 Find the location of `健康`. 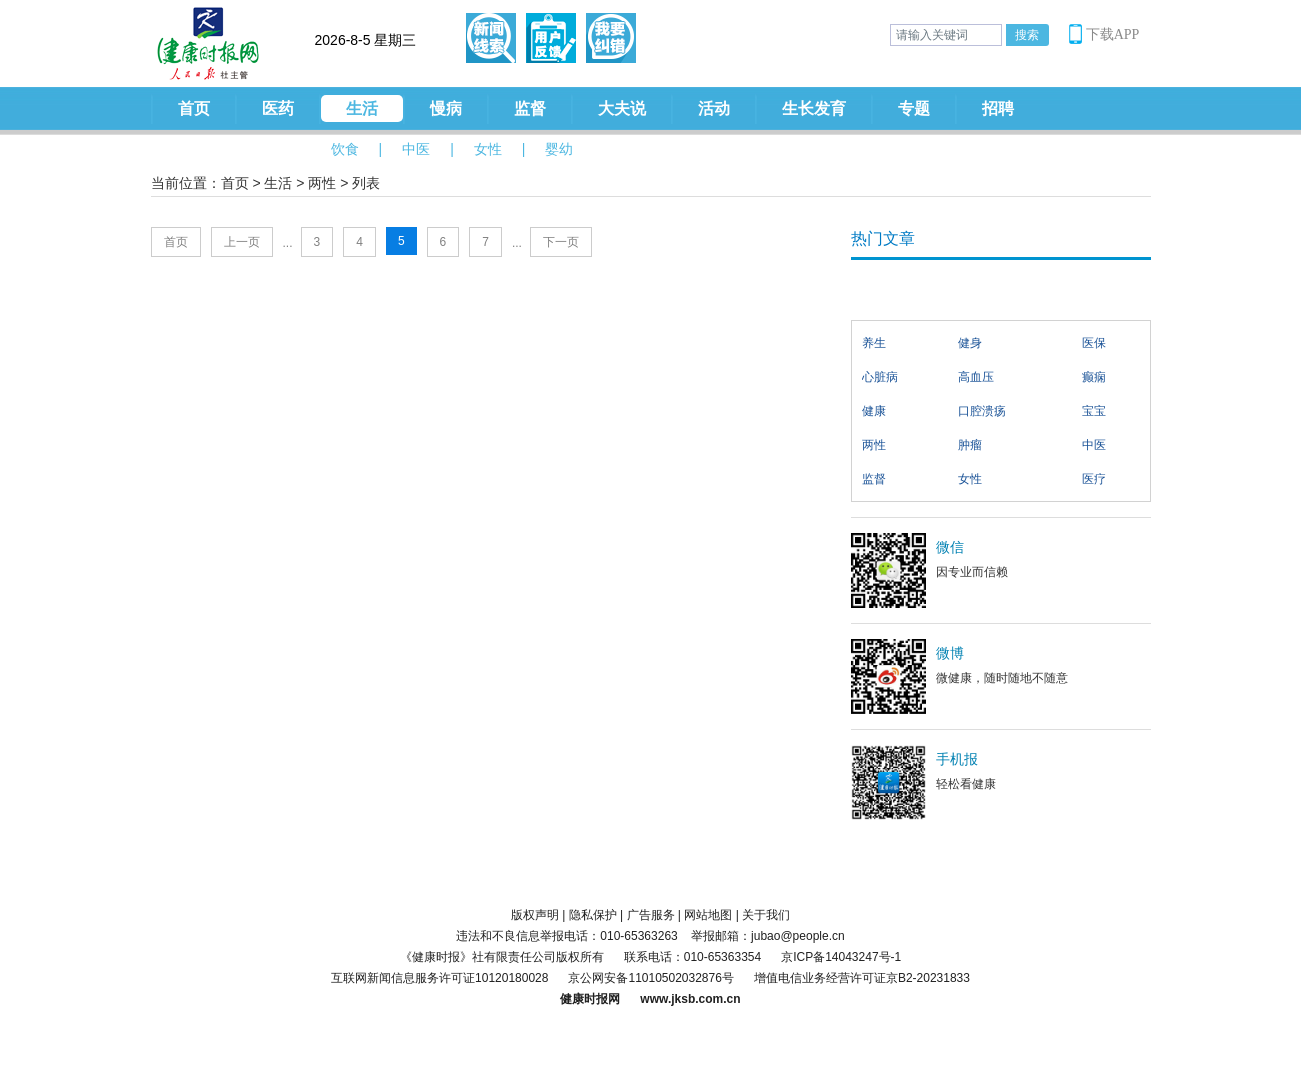

健康 is located at coordinates (874, 411).